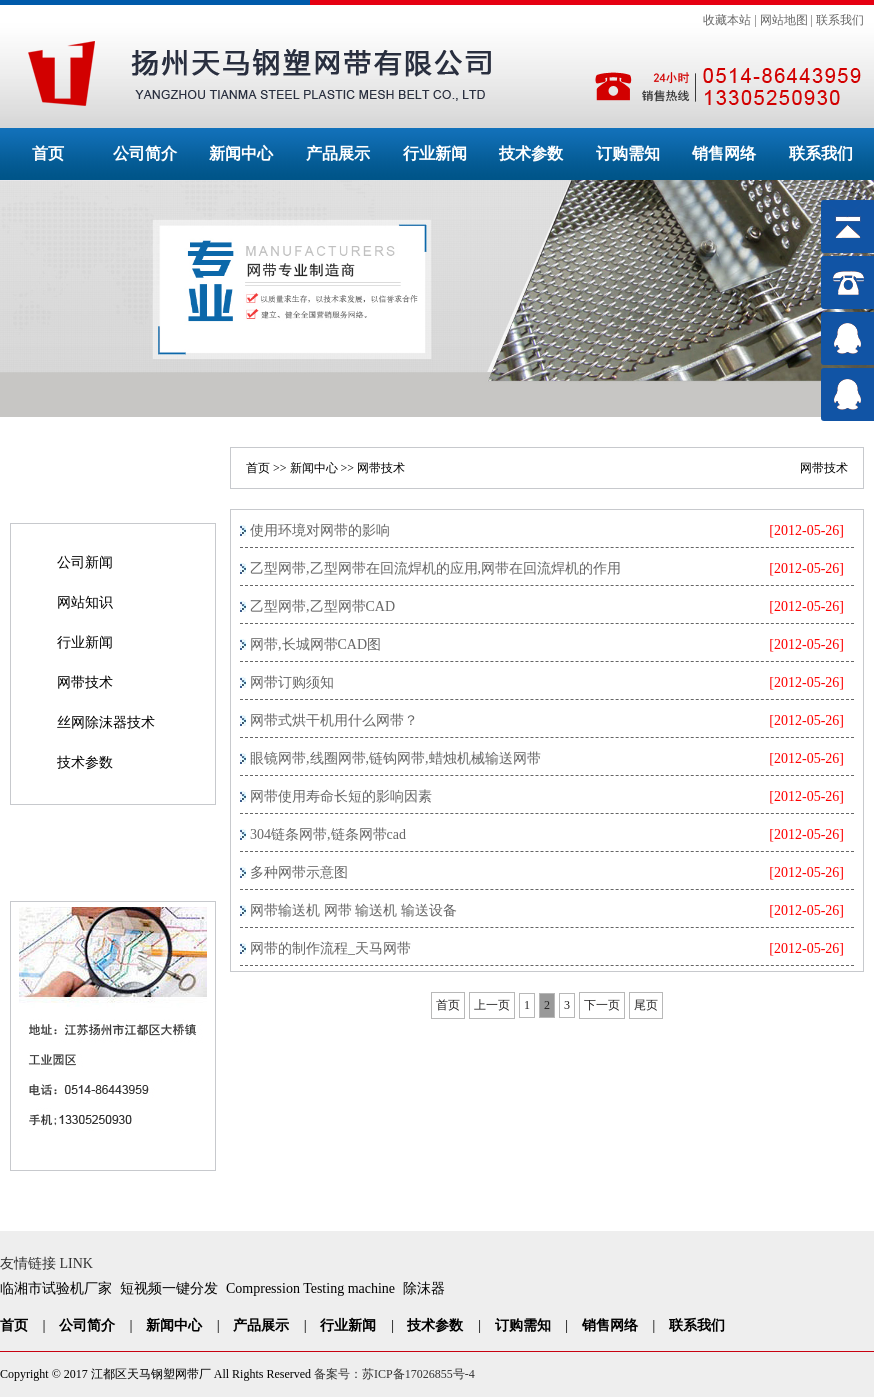 The image size is (874, 1397). What do you see at coordinates (602, 1005) in the screenshot?
I see `下一页` at bounding box center [602, 1005].